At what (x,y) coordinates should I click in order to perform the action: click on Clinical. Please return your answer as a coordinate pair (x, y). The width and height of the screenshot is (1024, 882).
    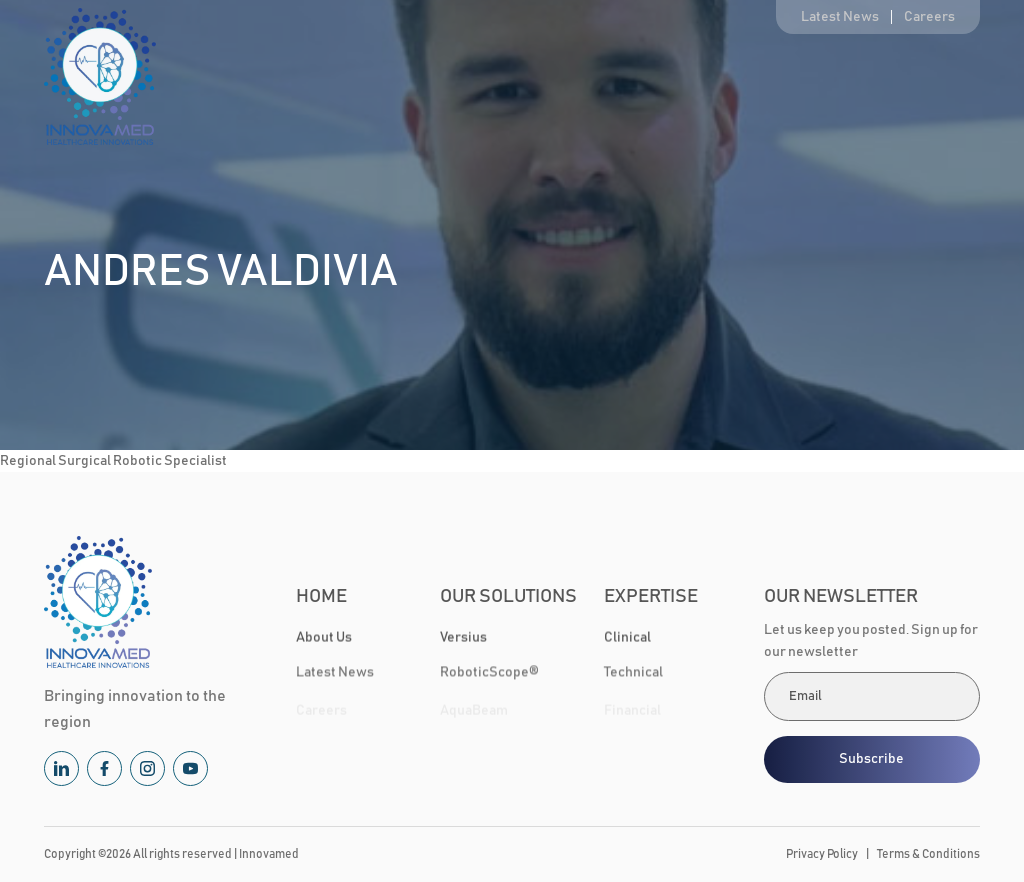
    Looking at the image, I should click on (627, 638).